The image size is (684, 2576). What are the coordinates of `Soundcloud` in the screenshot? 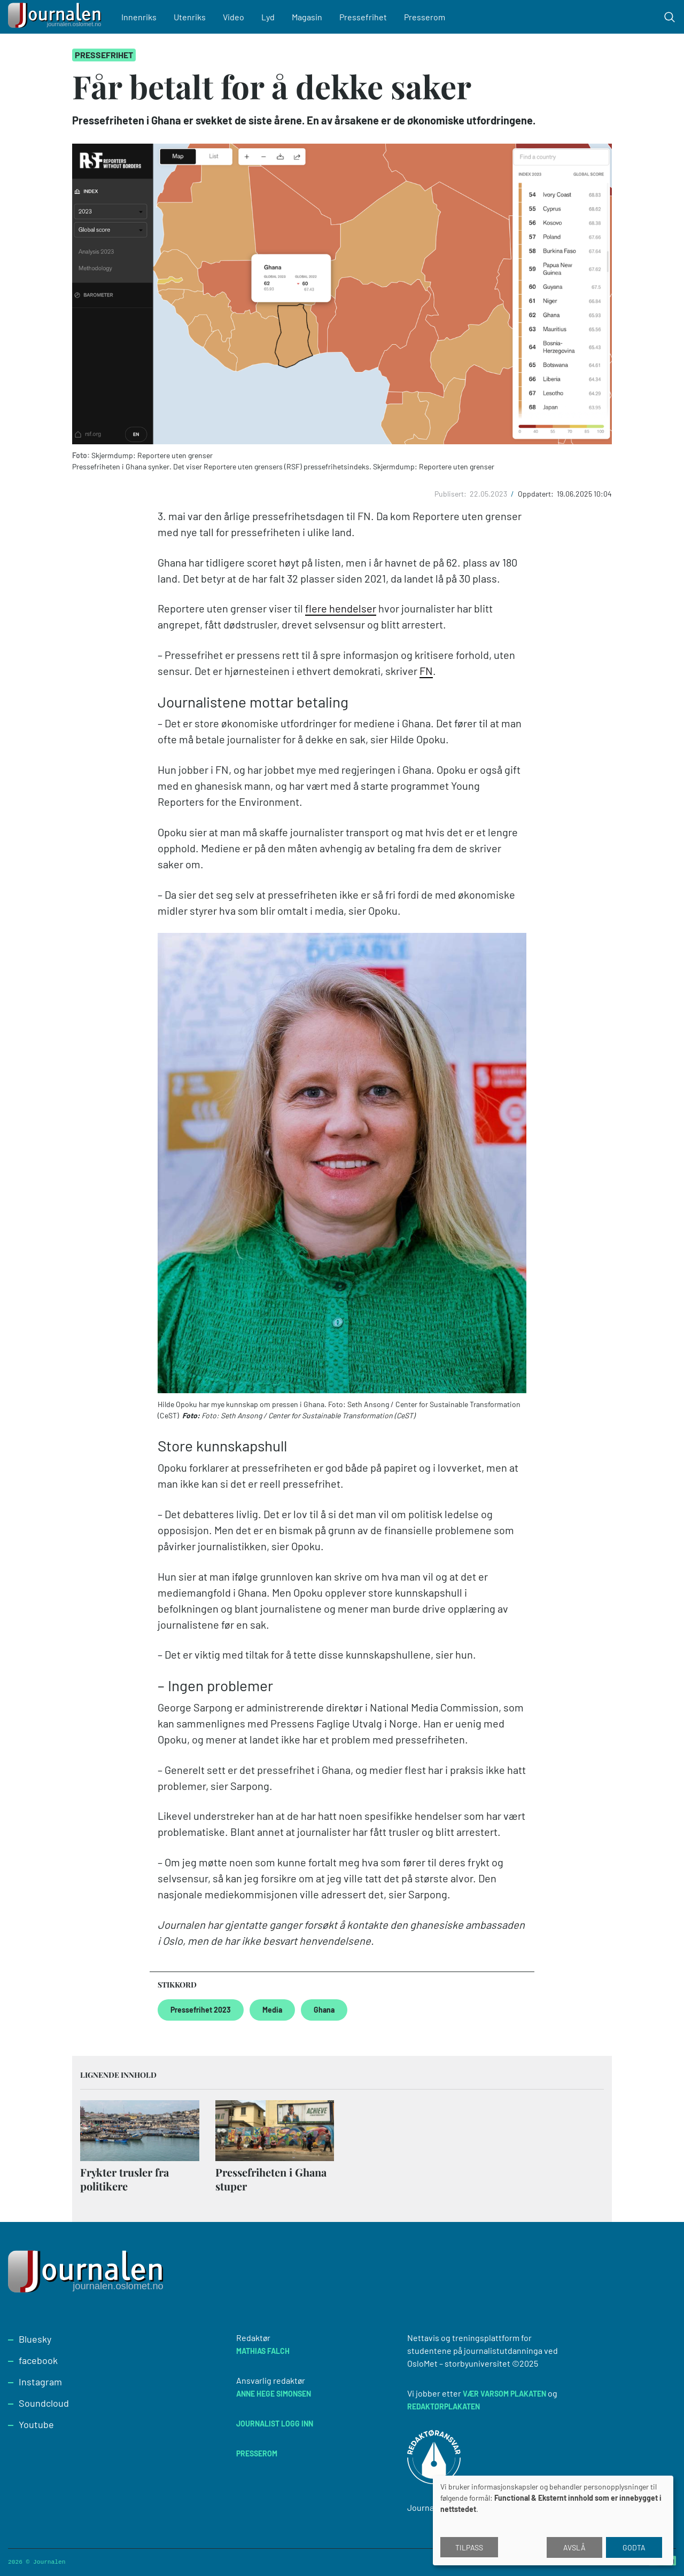 It's located at (44, 2403).